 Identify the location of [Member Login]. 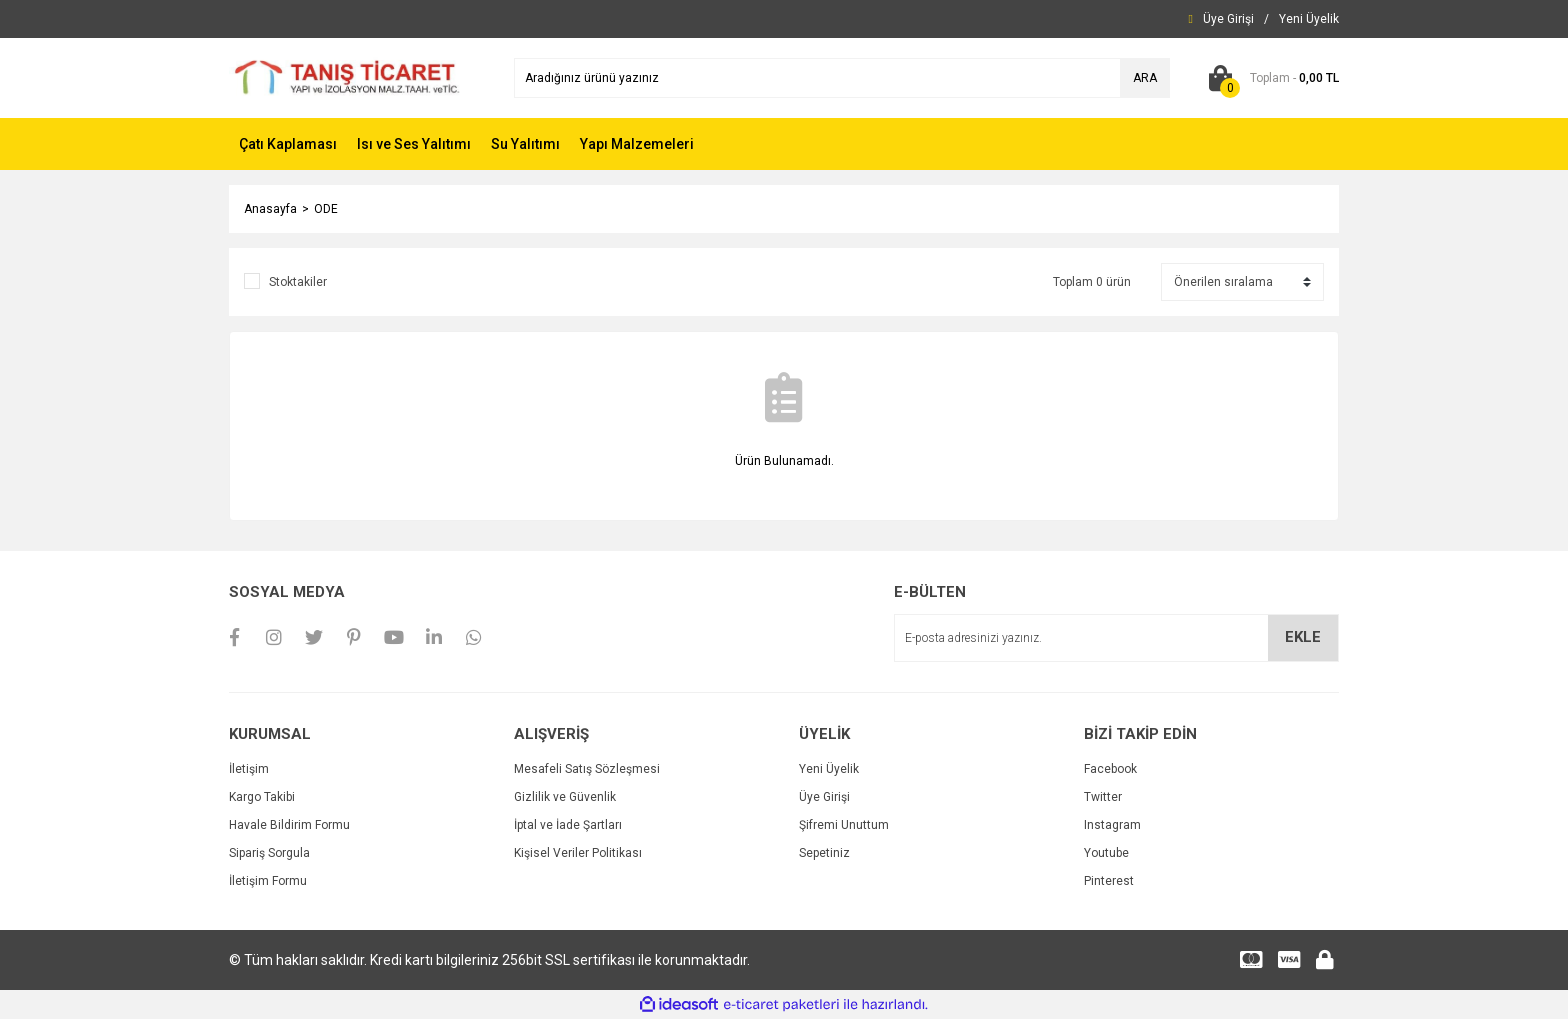
(1228, 19).